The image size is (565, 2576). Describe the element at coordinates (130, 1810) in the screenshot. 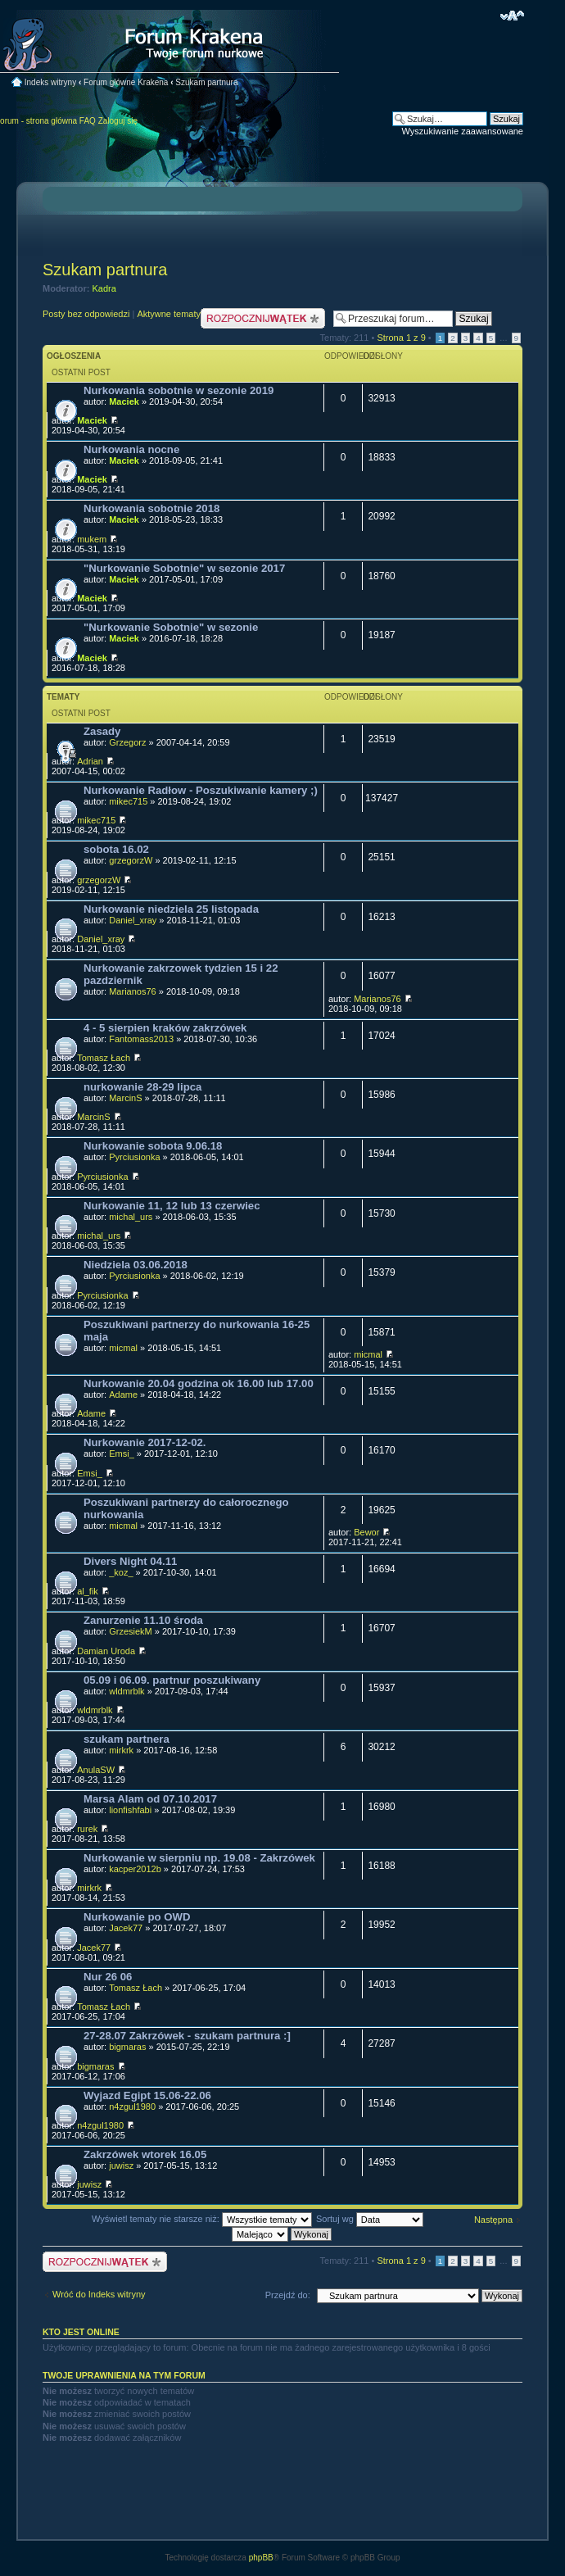

I see `lionfishfabi` at that location.